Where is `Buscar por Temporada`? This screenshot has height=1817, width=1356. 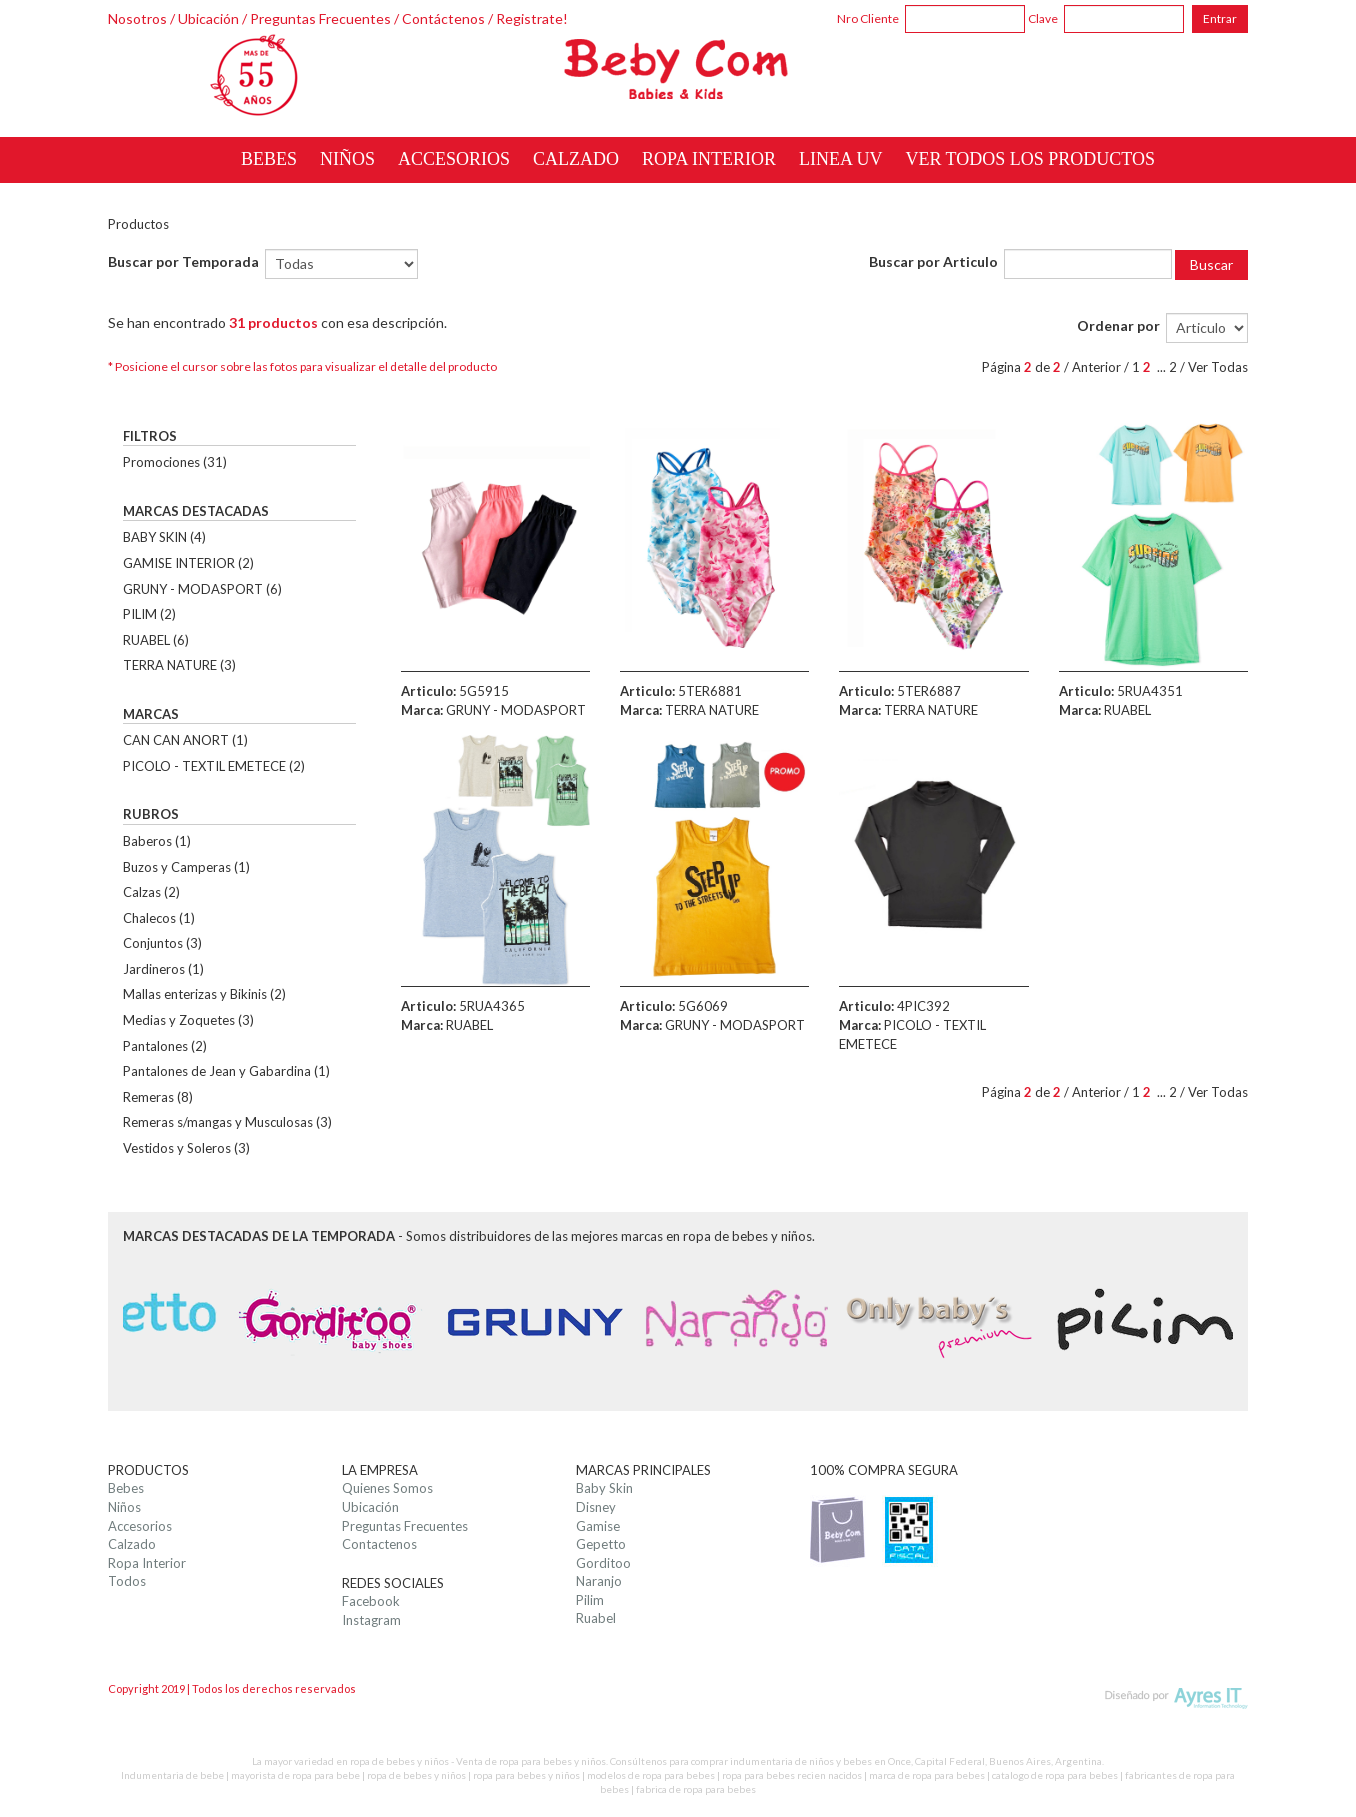
Buscar por Temporada is located at coordinates (183, 261).